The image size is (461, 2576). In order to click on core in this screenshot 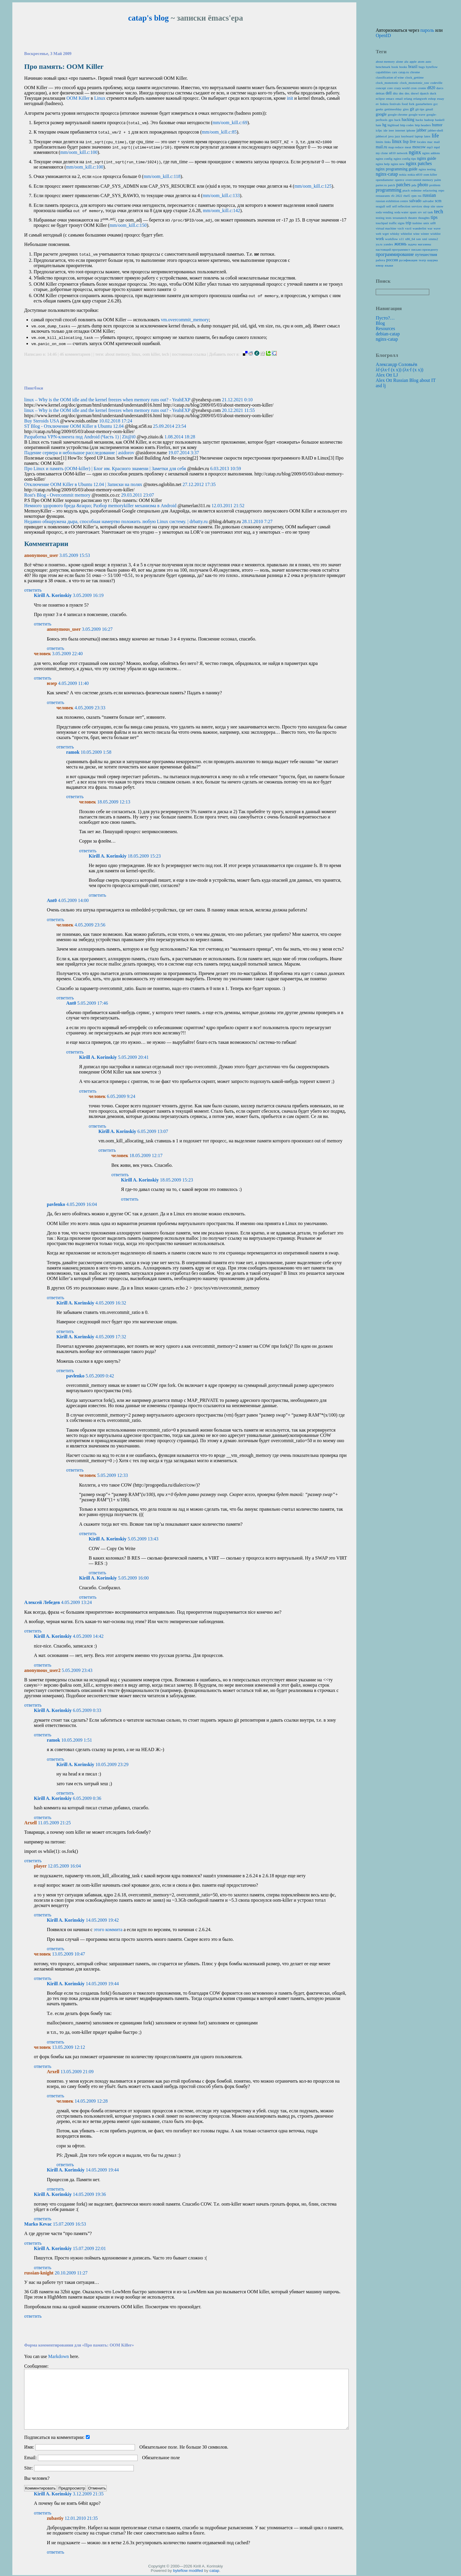, I will do `click(390, 88)`.